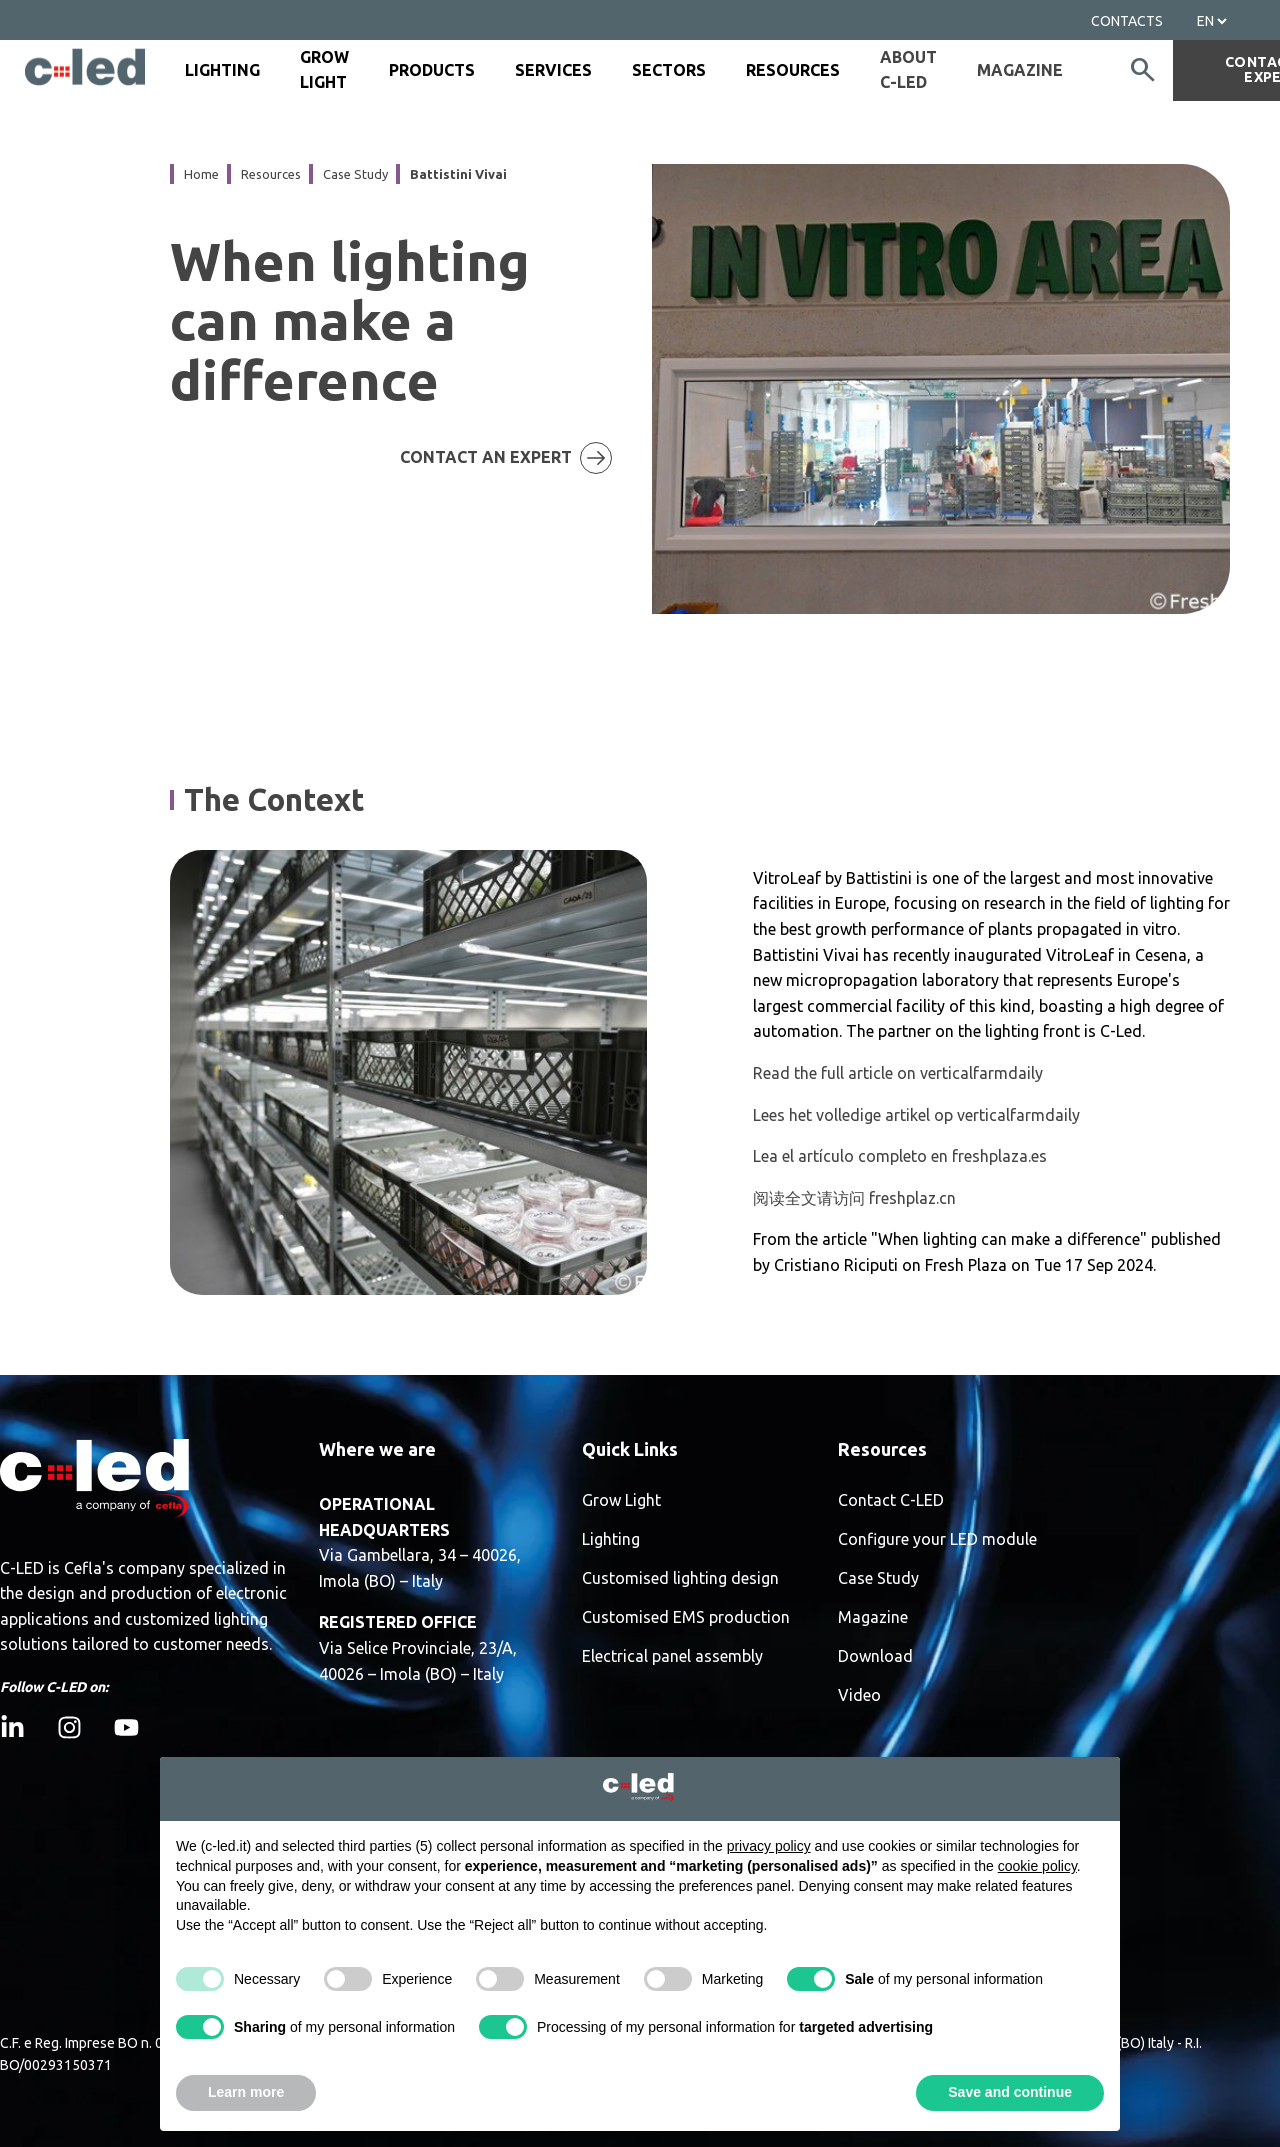 The width and height of the screenshot is (1280, 2147). Describe the element at coordinates (611, 1539) in the screenshot. I see `Lighting` at that location.